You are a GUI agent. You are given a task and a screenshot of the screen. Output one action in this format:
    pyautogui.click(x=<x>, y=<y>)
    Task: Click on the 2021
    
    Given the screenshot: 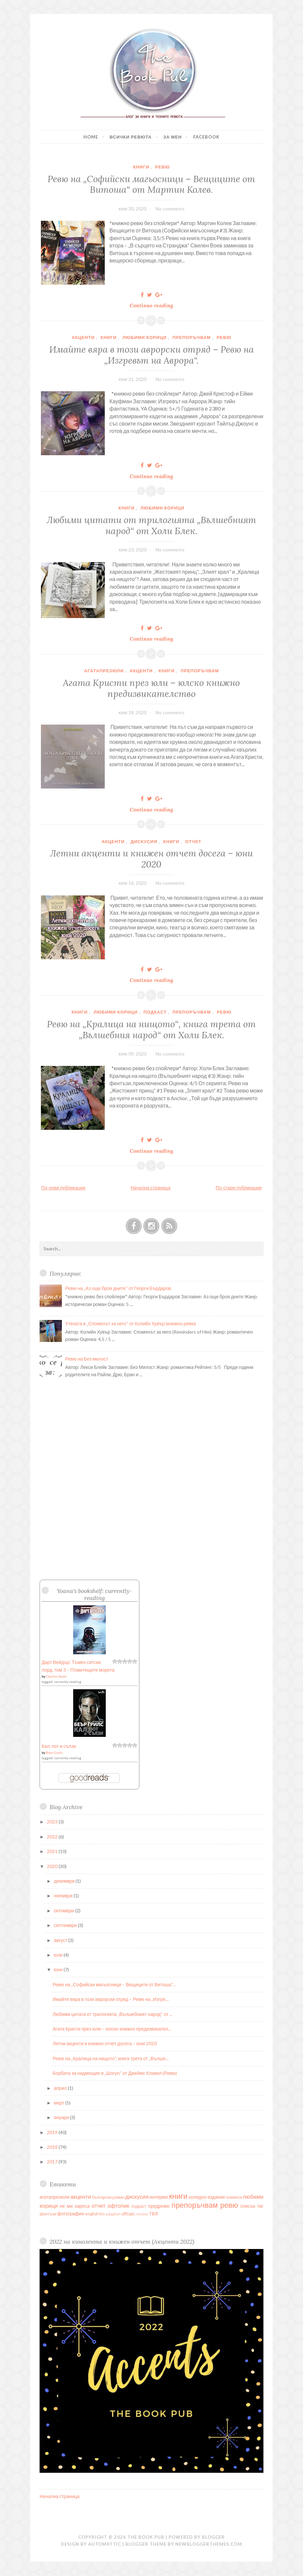 What is the action you would take?
    pyautogui.click(x=53, y=1851)
    